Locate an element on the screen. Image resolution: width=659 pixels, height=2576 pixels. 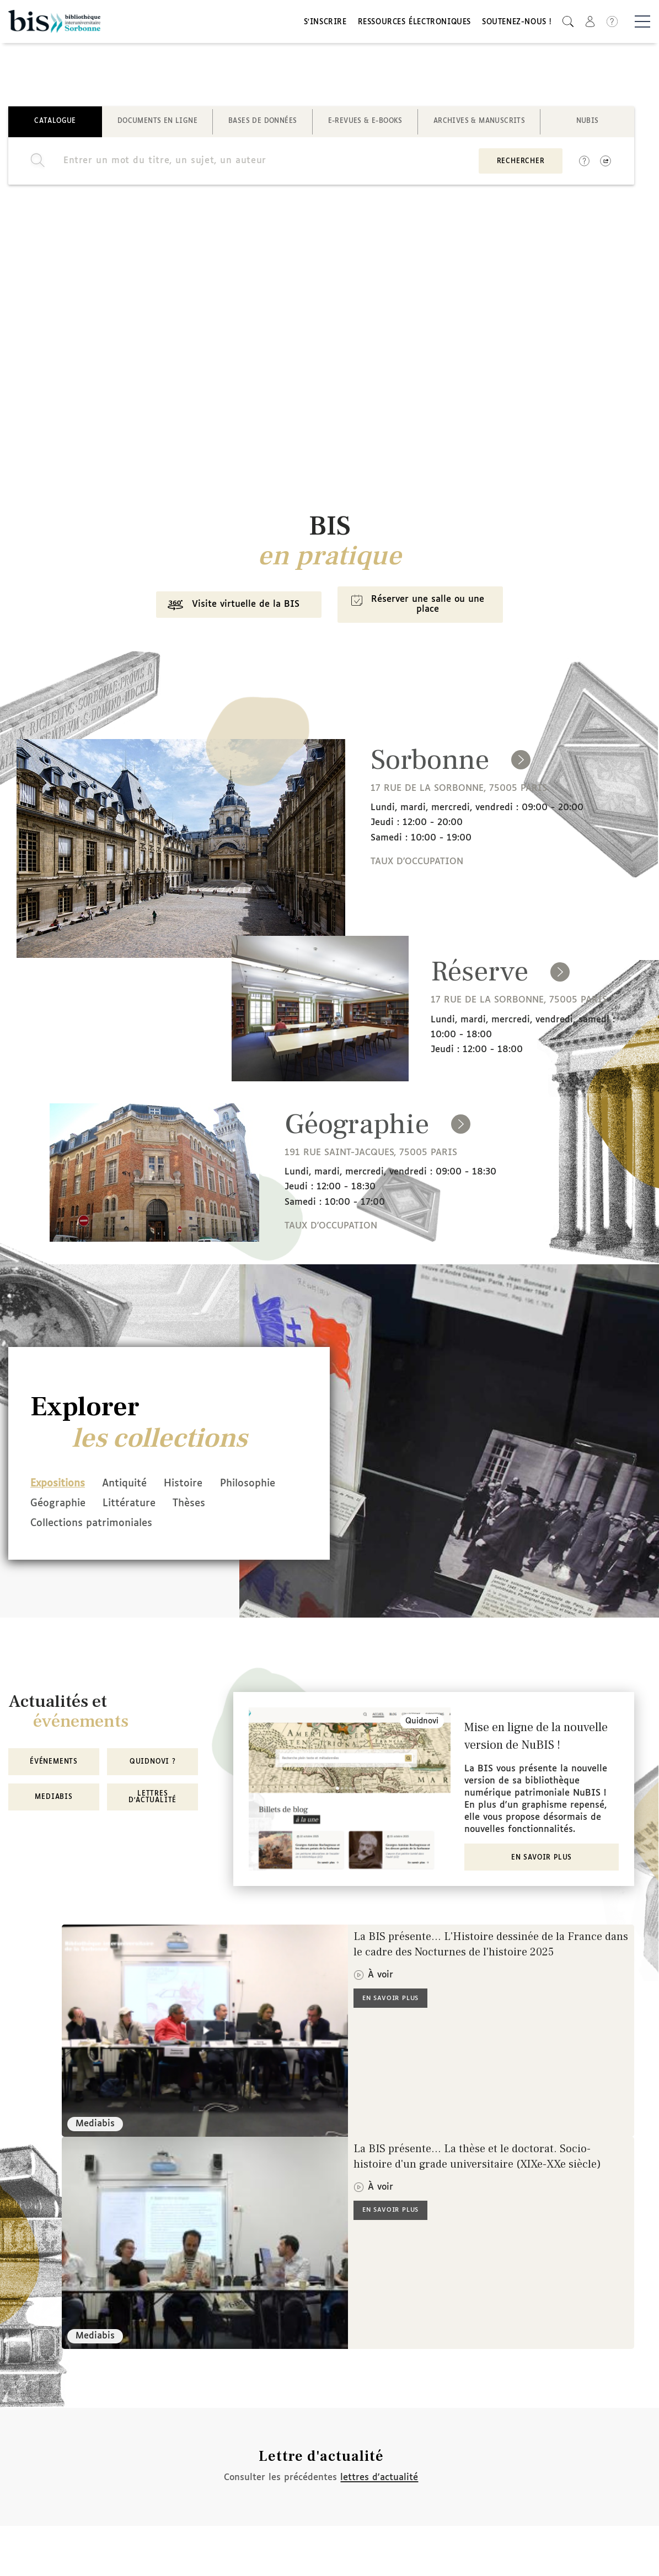
Littérature is located at coordinates (211, 1506).